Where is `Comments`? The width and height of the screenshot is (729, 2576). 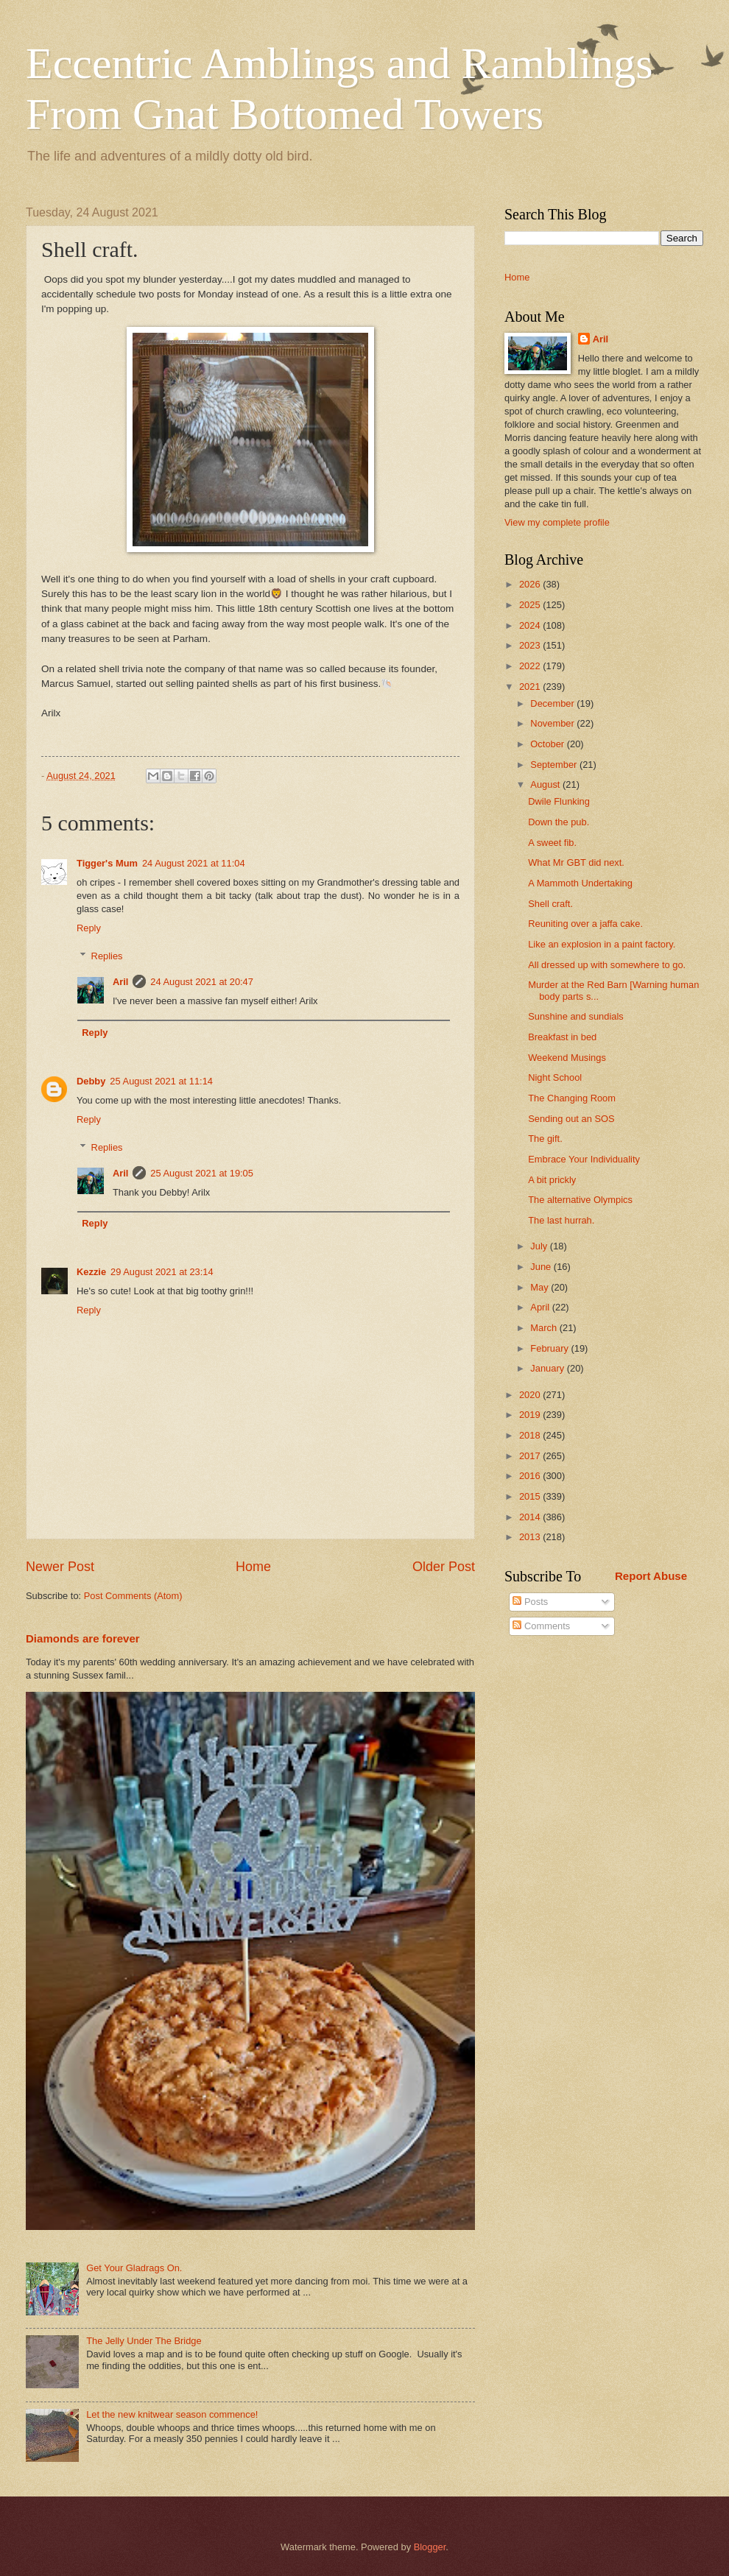 Comments is located at coordinates (541, 1625).